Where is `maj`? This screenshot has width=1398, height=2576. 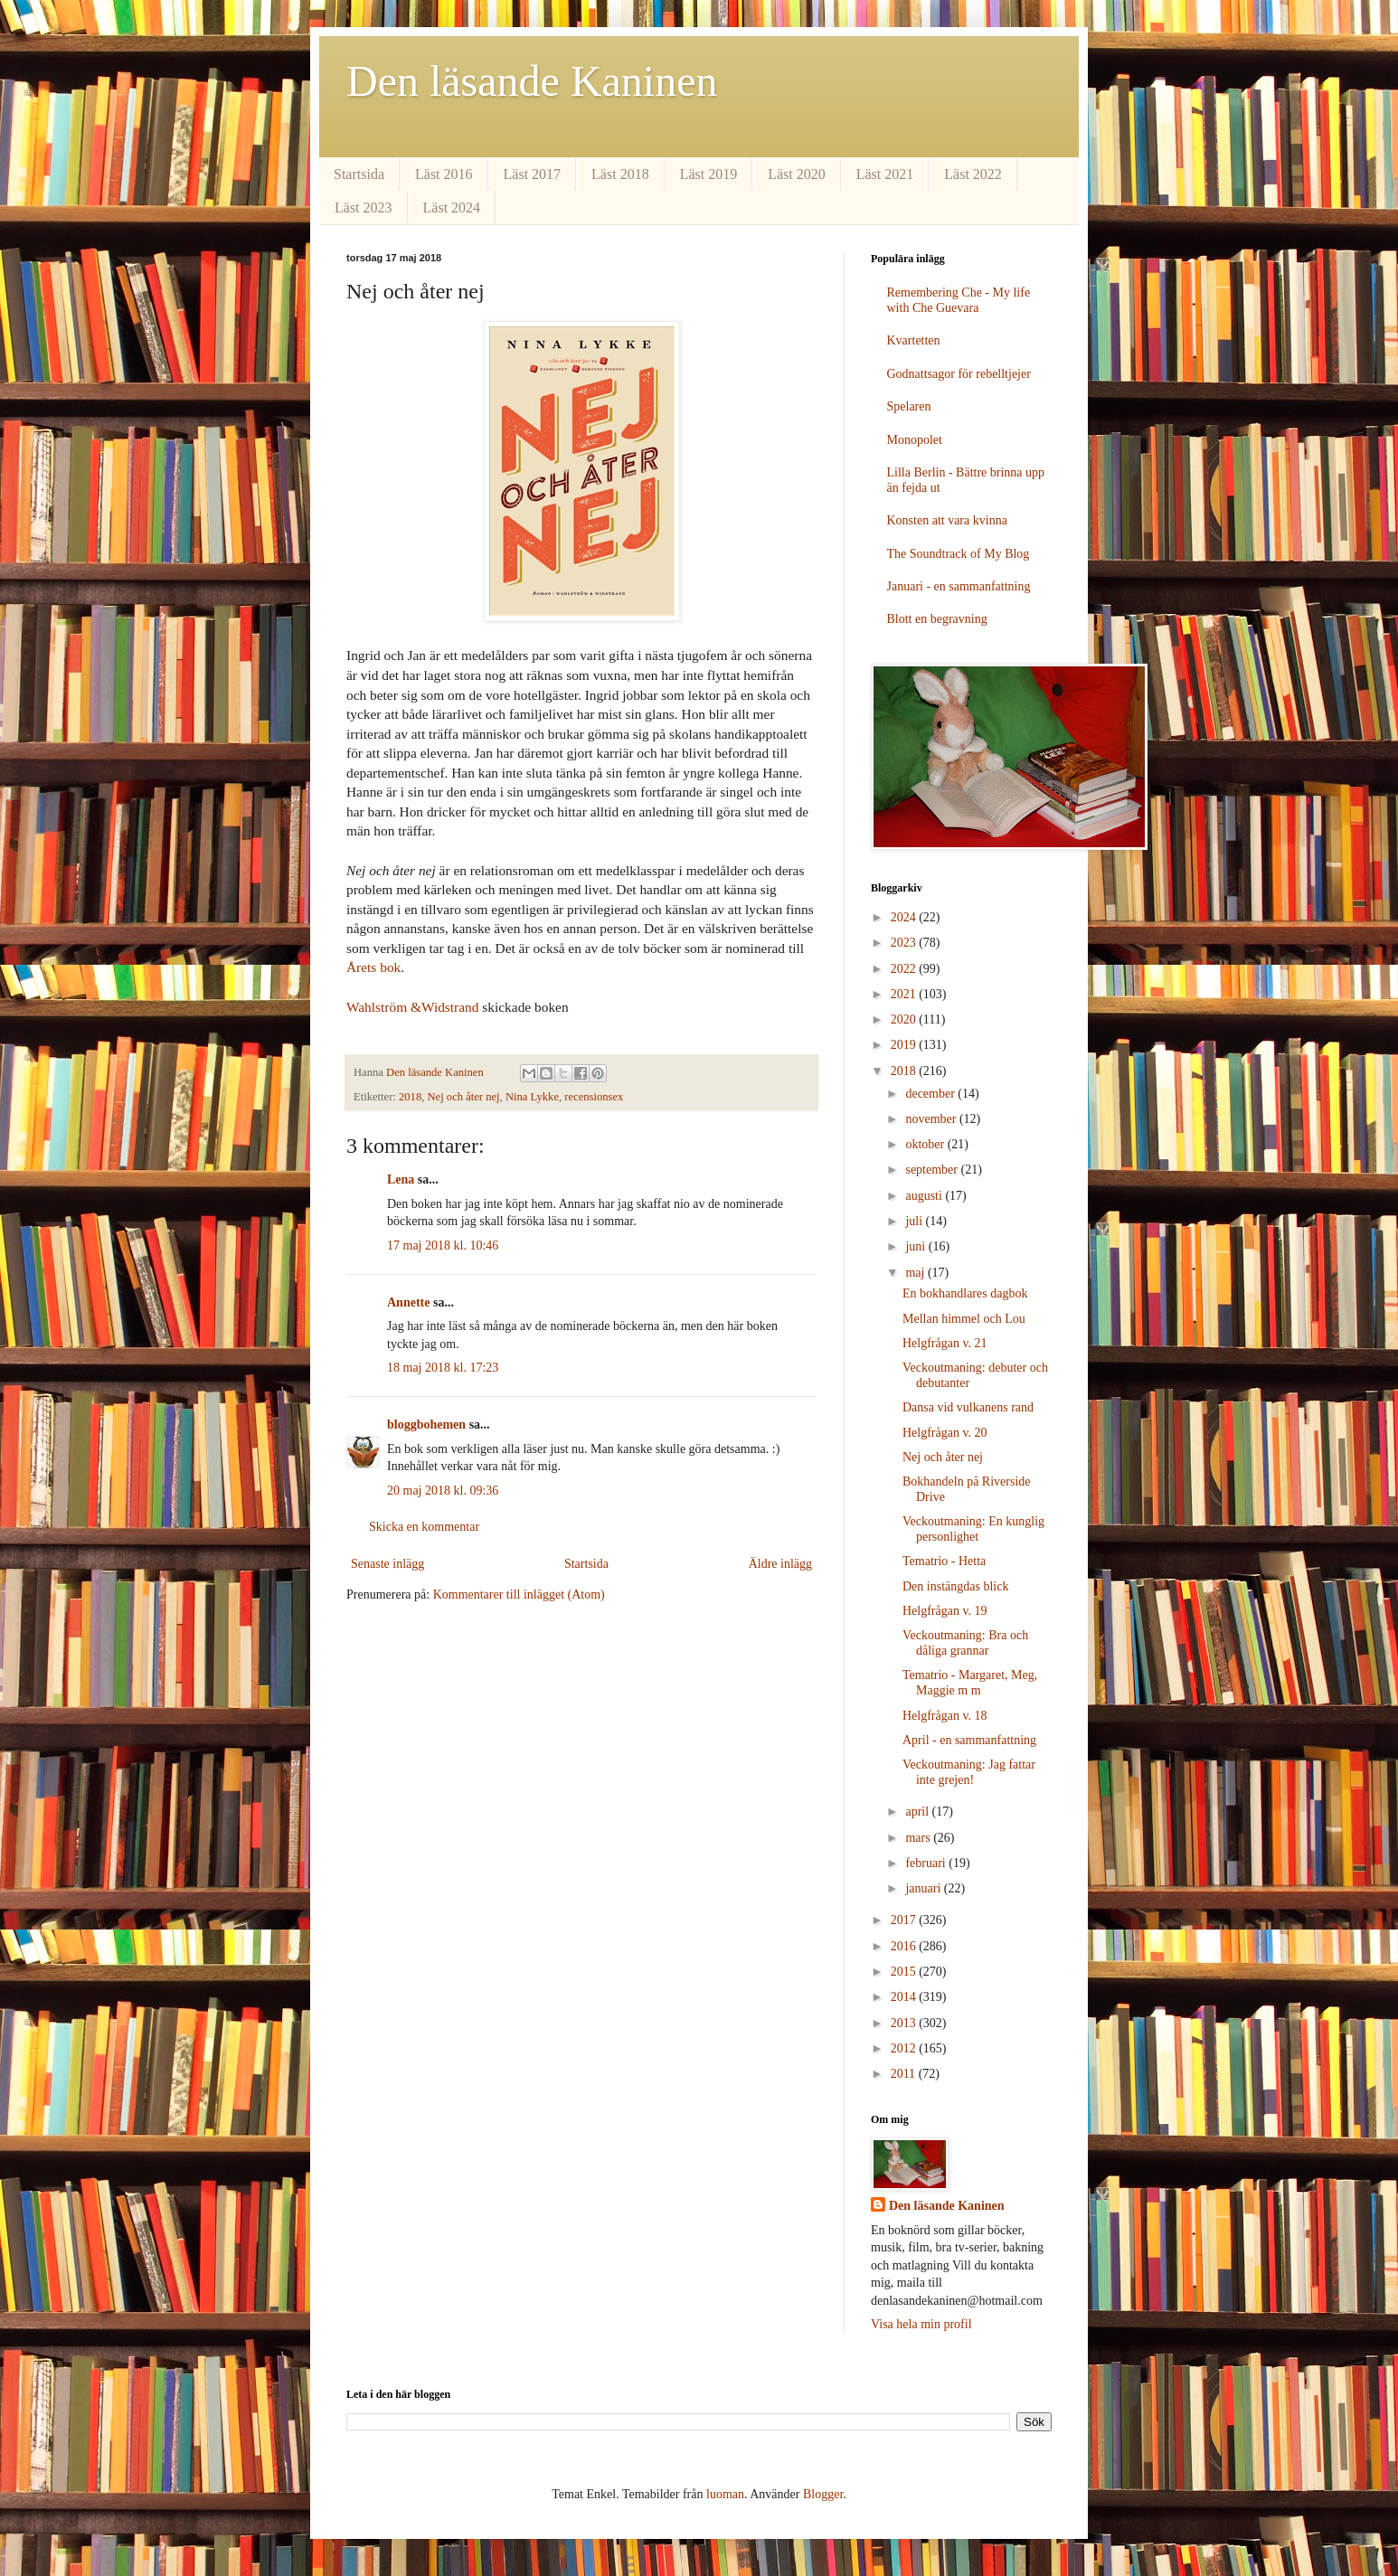 maj is located at coordinates (916, 1272).